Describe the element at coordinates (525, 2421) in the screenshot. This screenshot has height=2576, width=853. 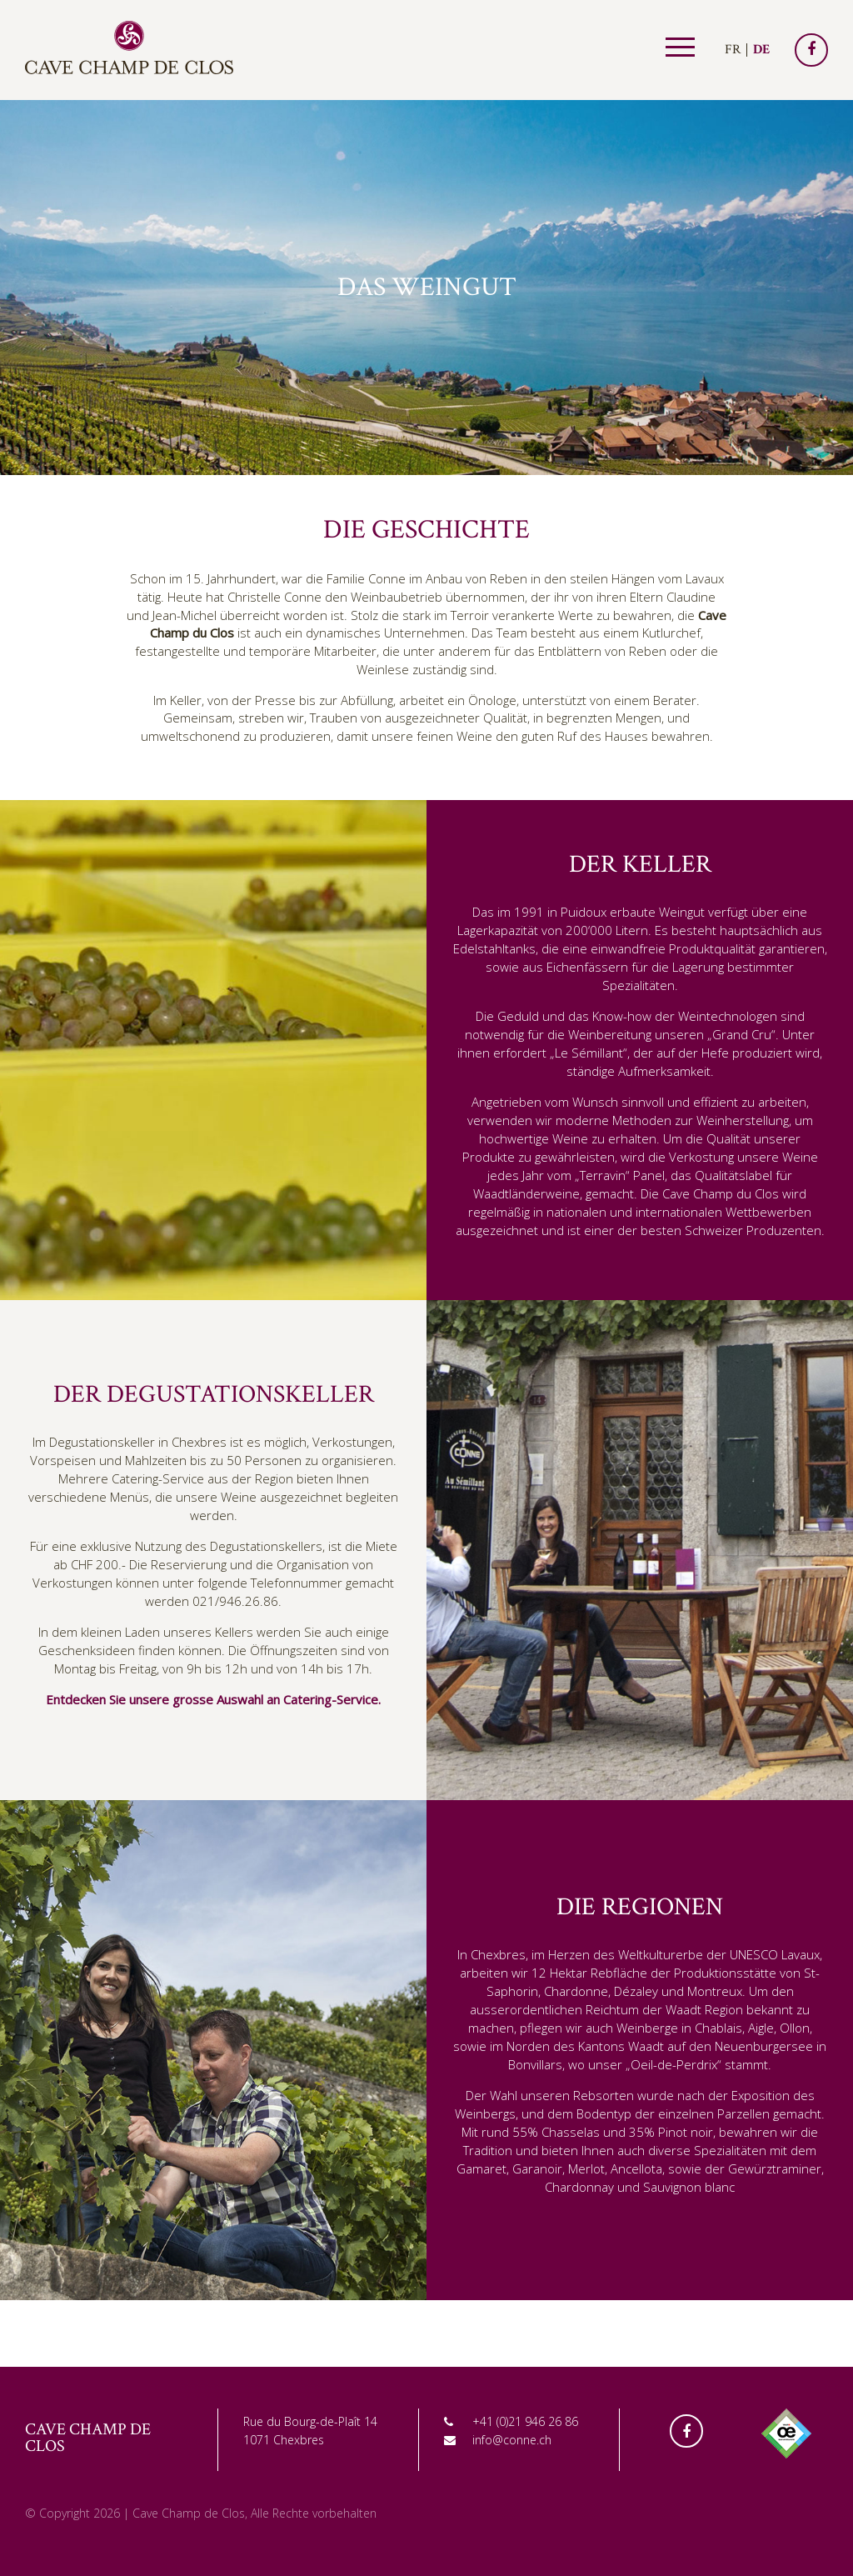
I see `+41 (0)21 946 26 86` at that location.